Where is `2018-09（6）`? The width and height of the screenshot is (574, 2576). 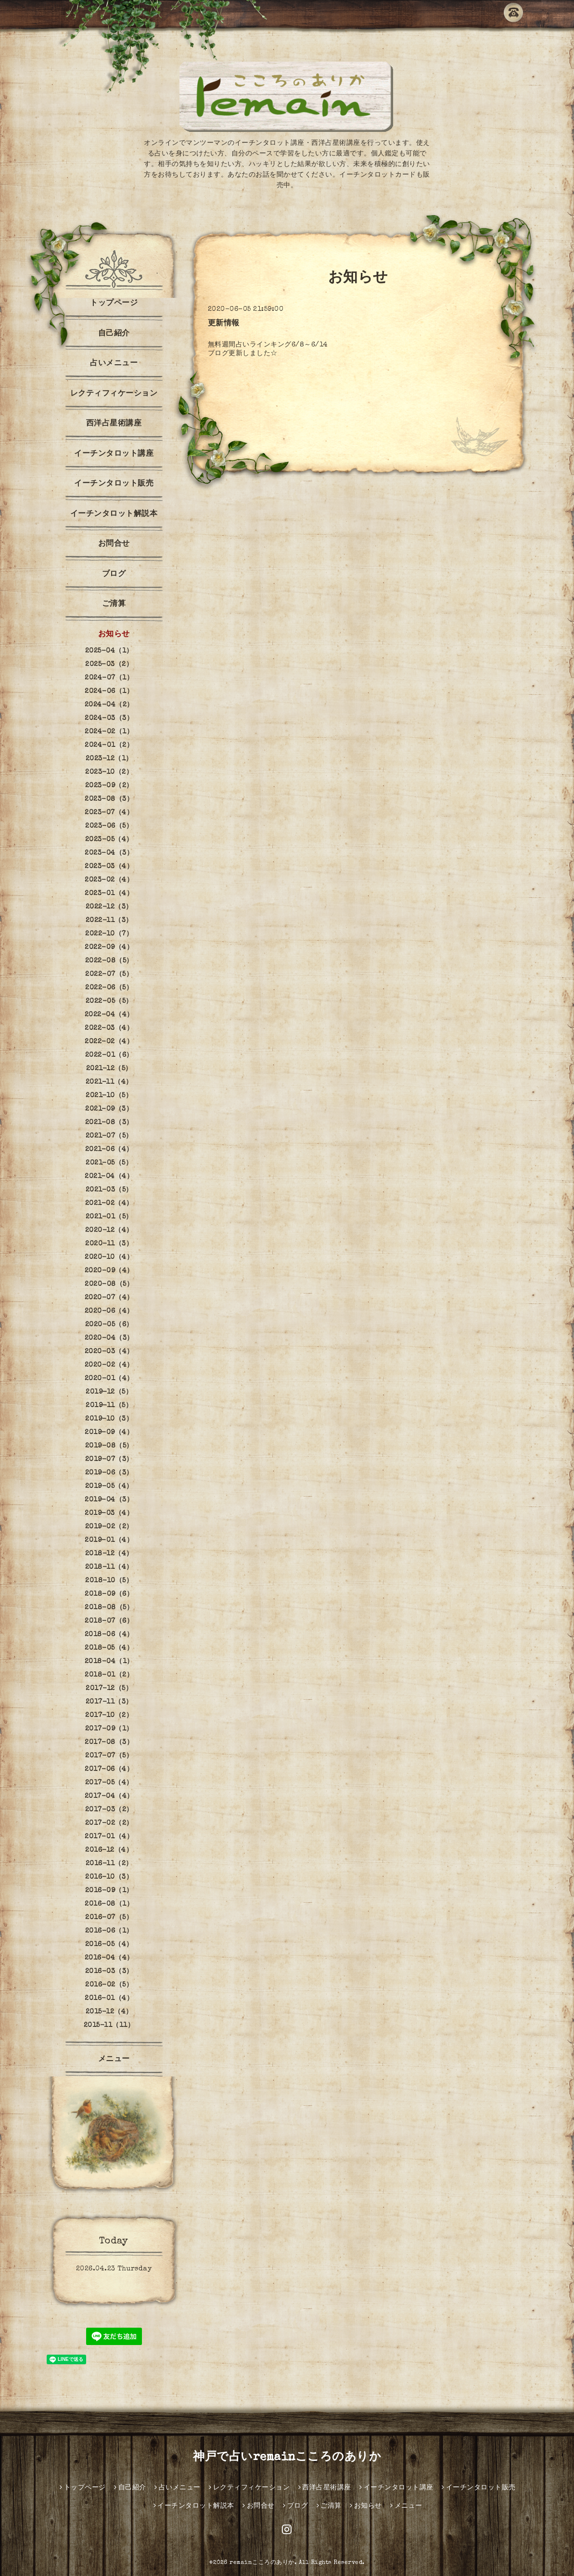 2018-09（6） is located at coordinates (109, 1594).